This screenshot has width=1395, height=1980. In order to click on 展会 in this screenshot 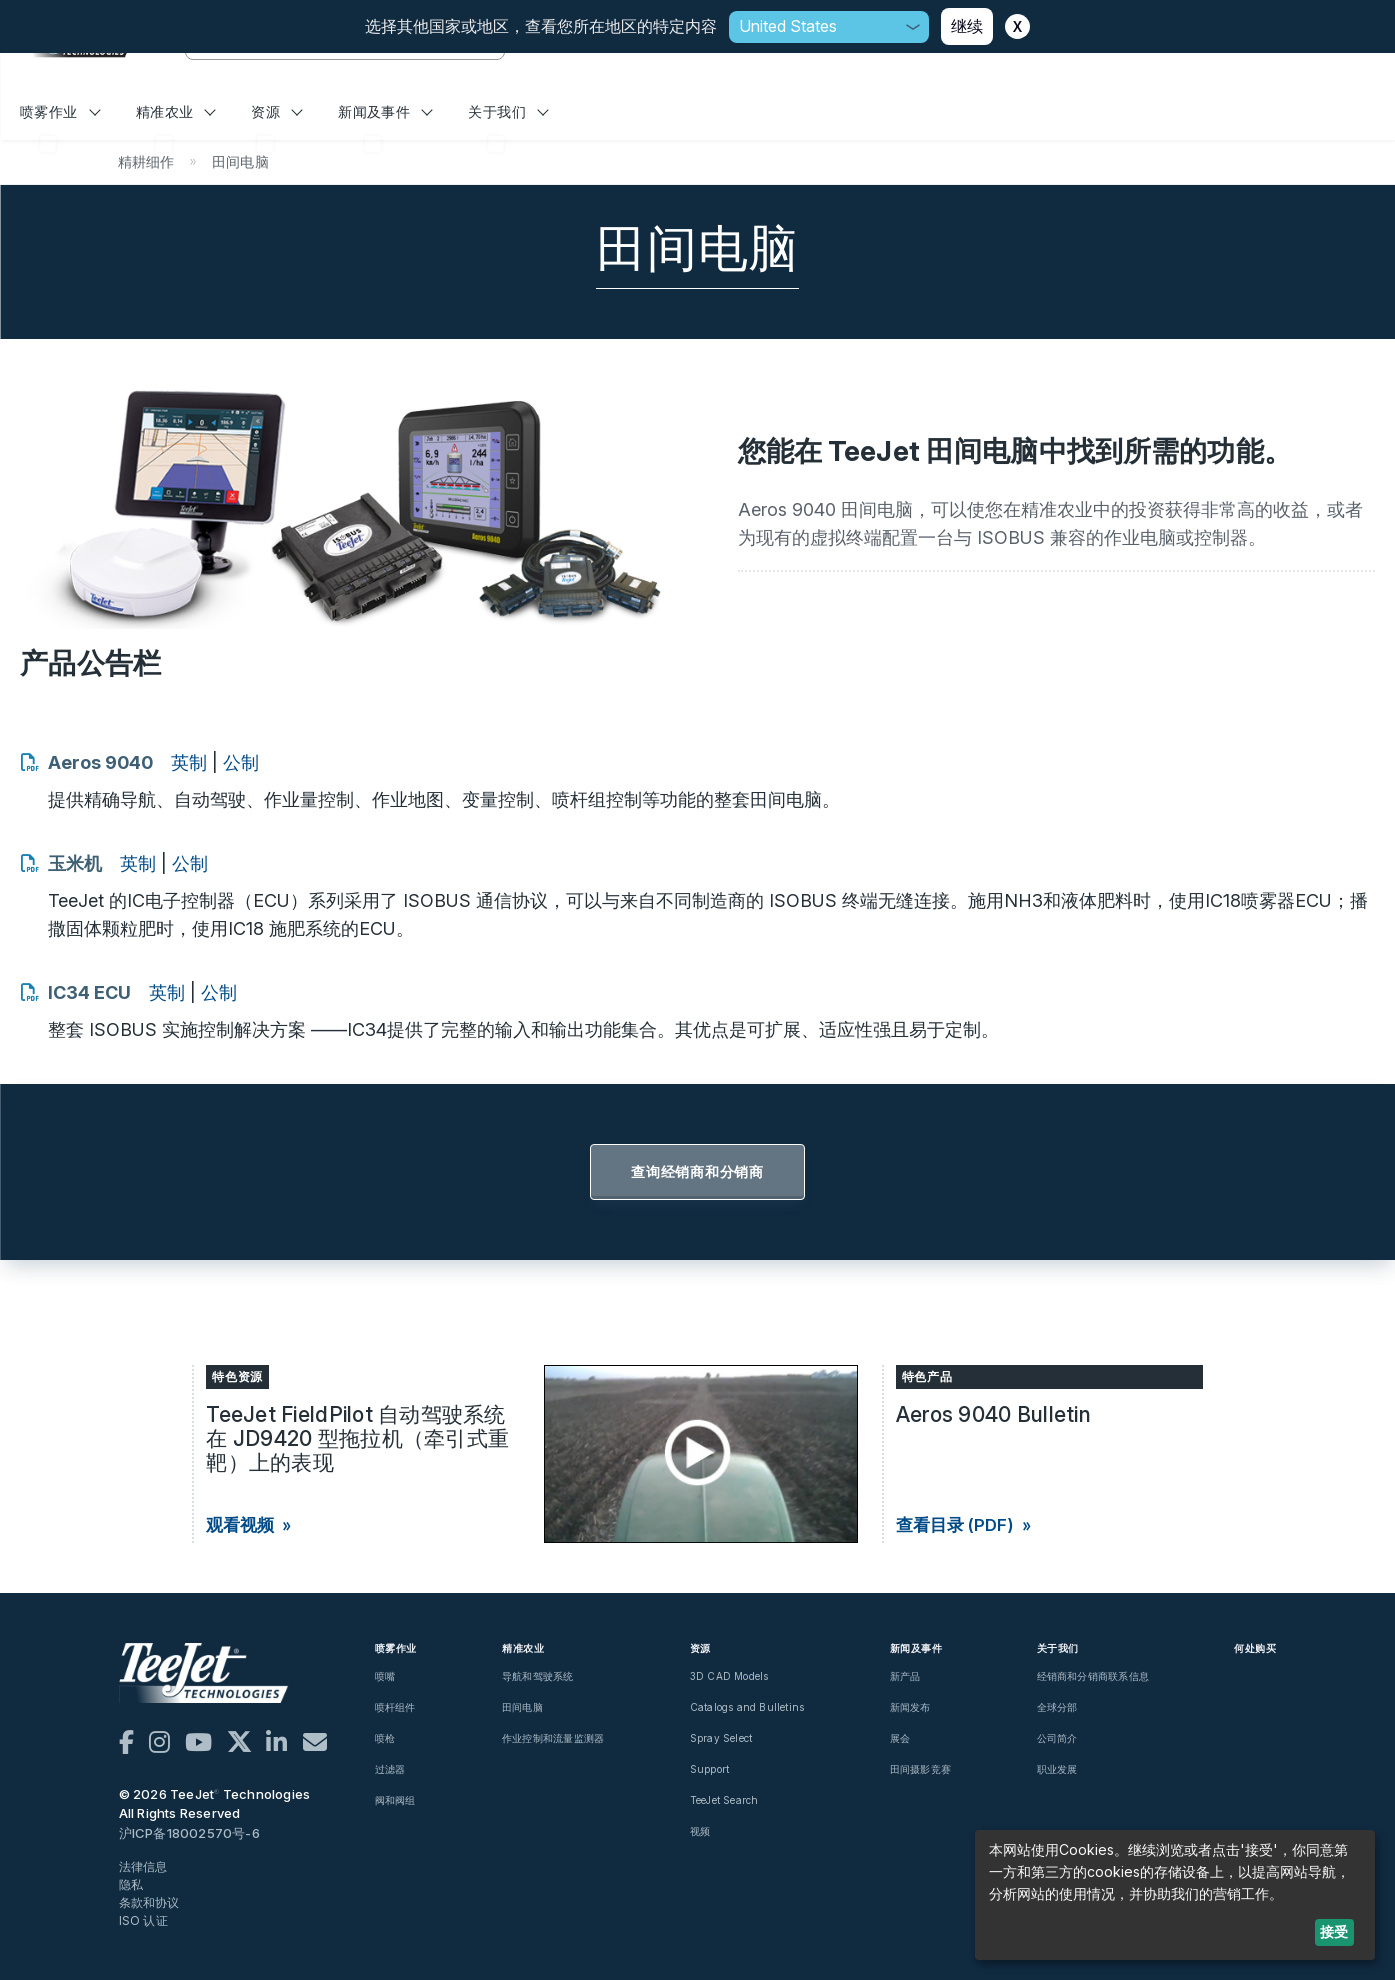, I will do `click(900, 1738)`.